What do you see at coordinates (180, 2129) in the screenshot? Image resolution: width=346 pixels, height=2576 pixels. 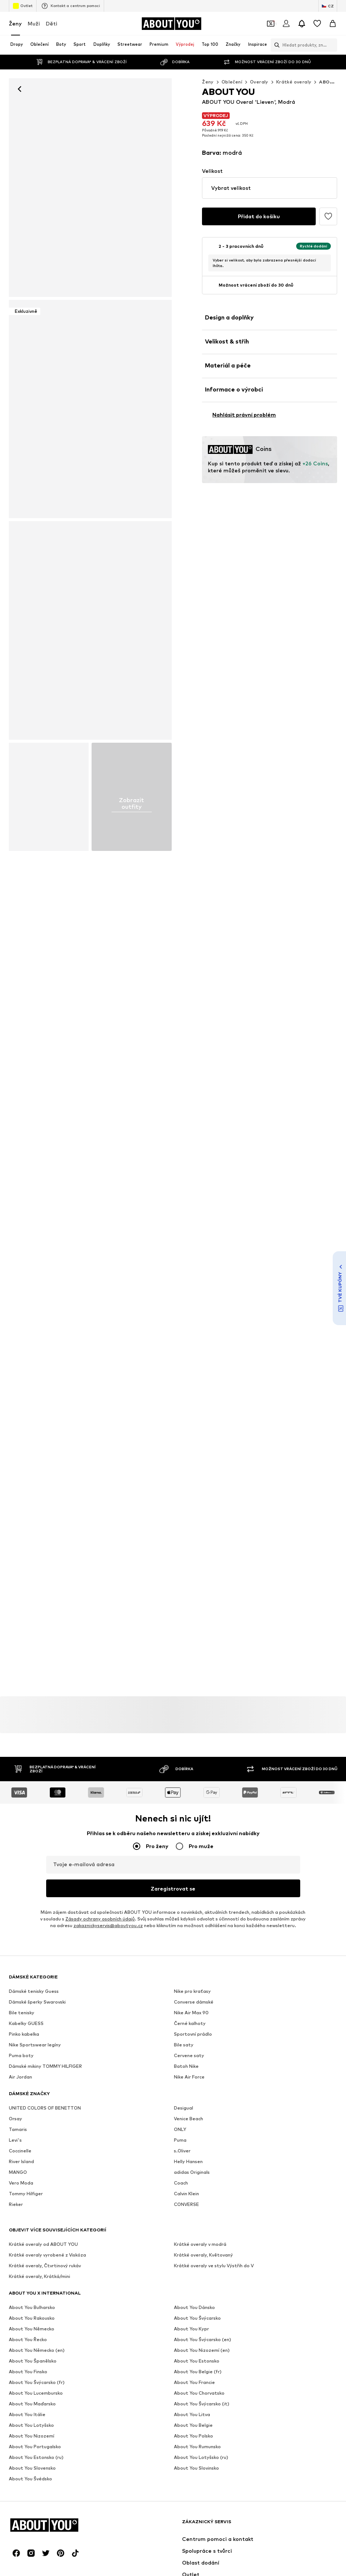 I see `ONLY` at bounding box center [180, 2129].